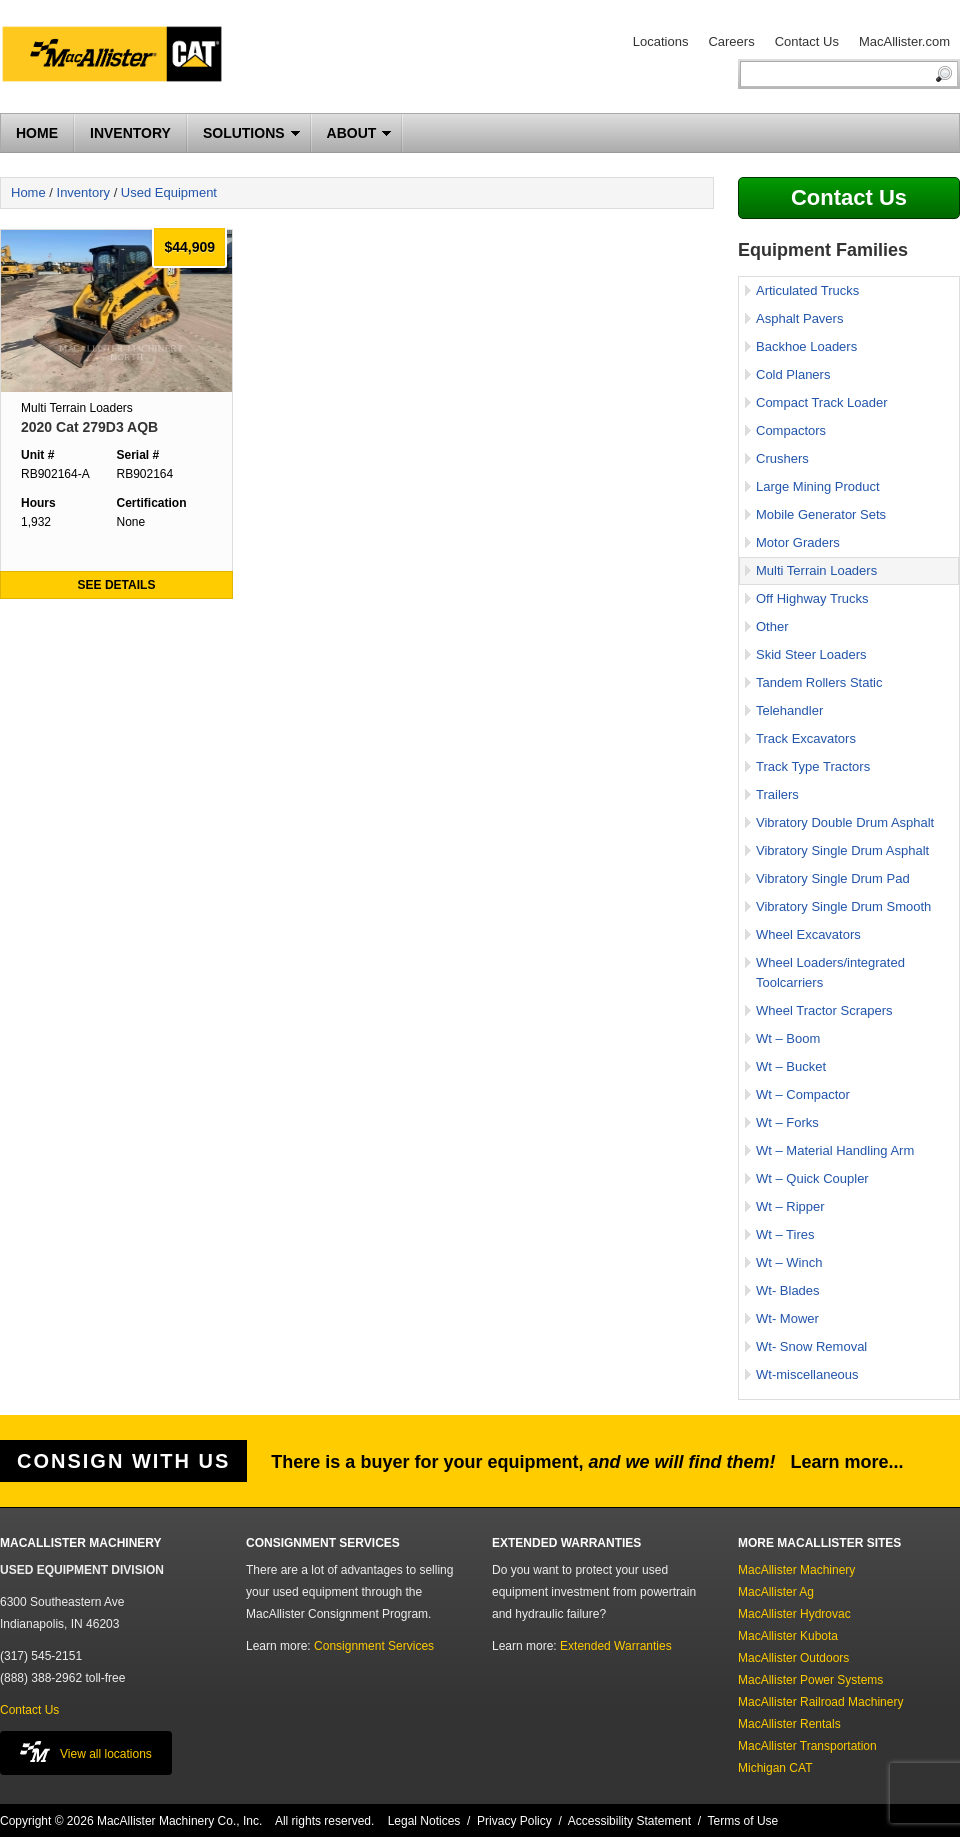  What do you see at coordinates (807, 1374) in the screenshot?
I see `Wt-miscellaneous` at bounding box center [807, 1374].